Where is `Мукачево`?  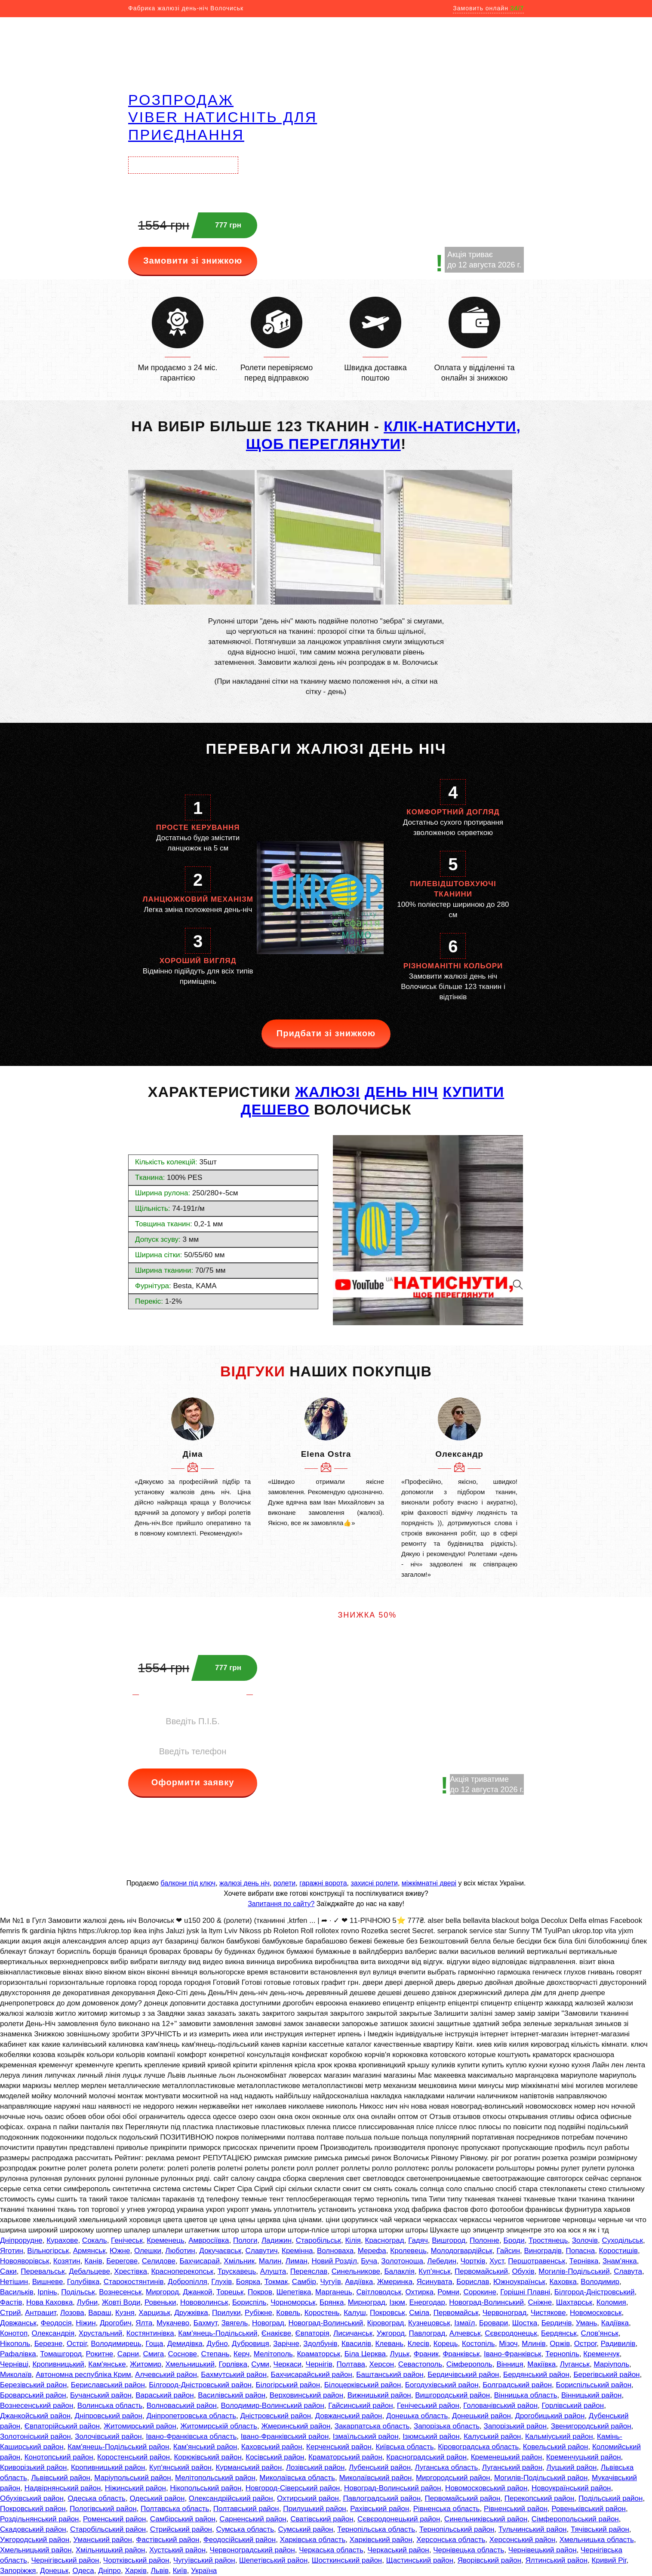
Мукачево is located at coordinates (173, 2323).